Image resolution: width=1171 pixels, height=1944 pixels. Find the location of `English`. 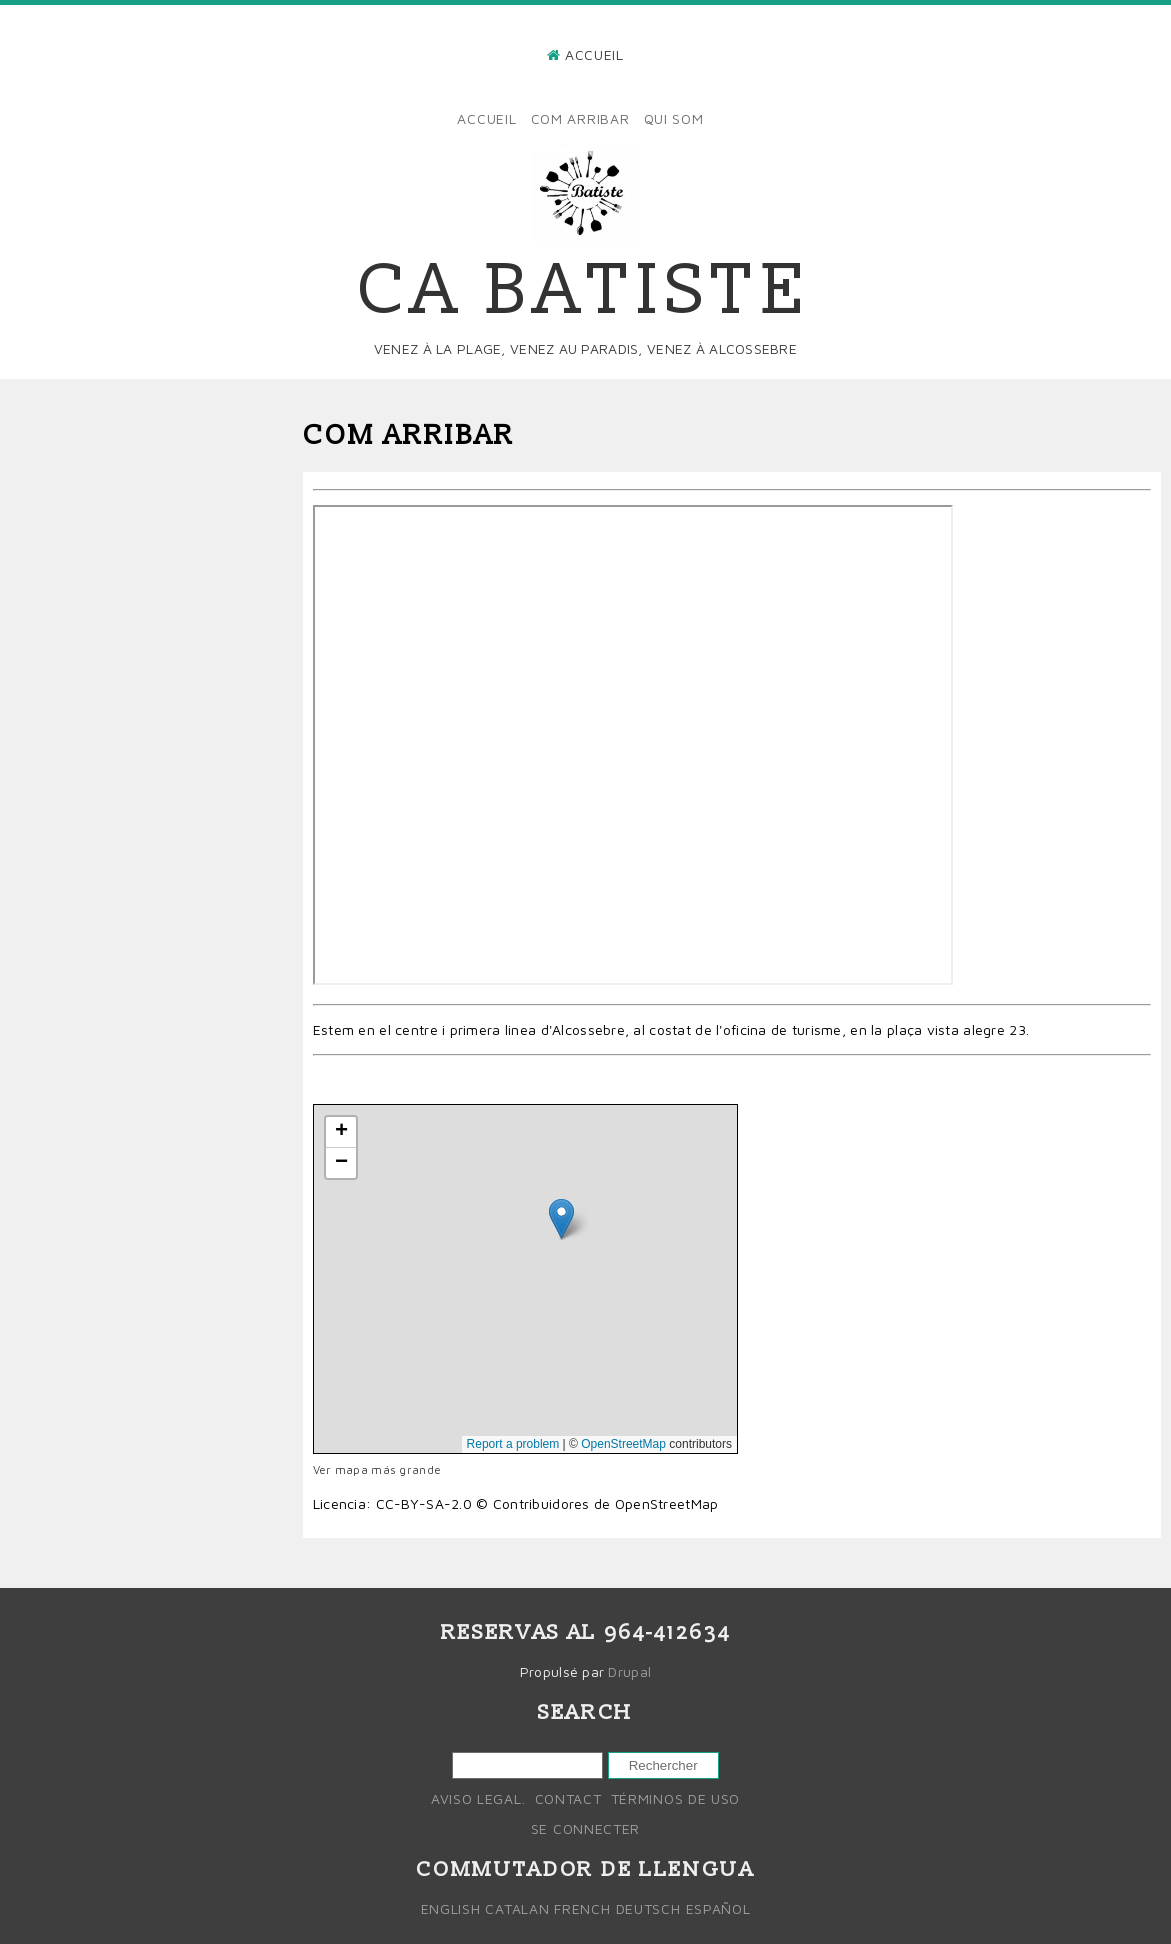

English is located at coordinates (451, 1908).